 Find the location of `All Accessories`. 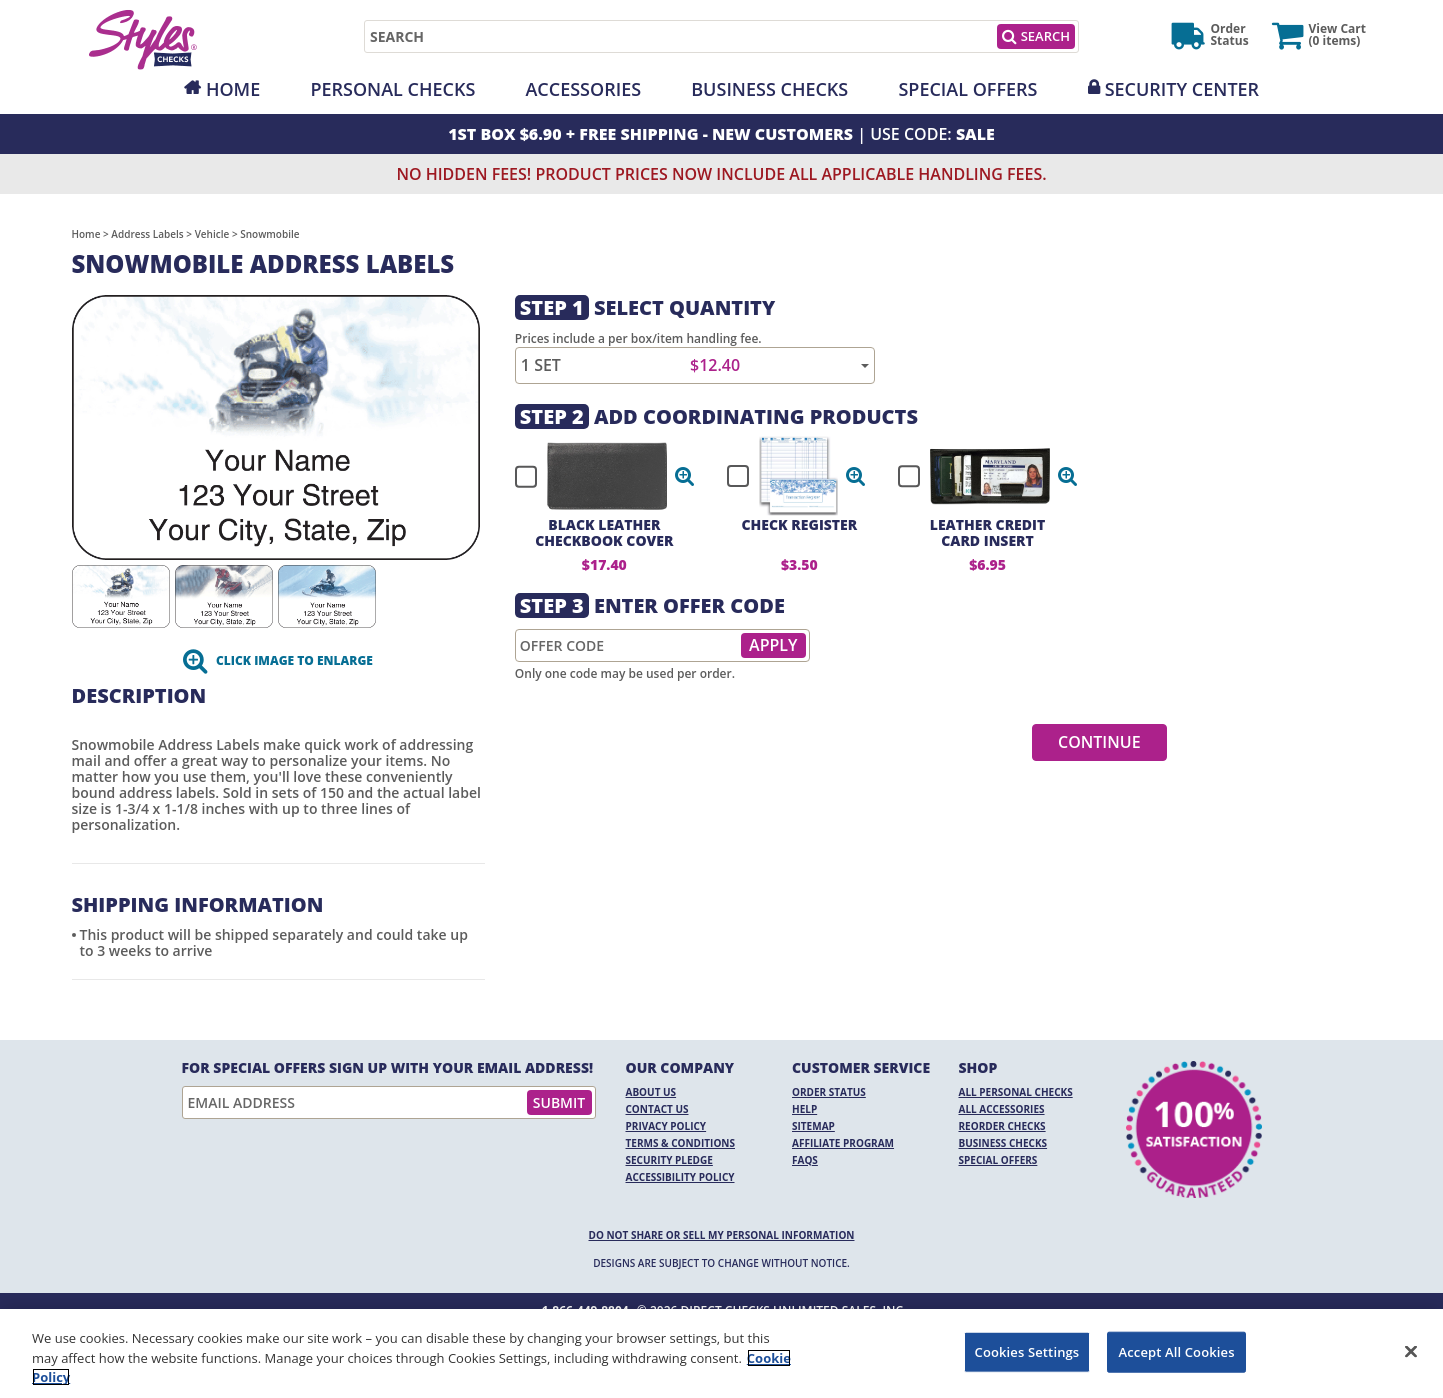

All Accessories is located at coordinates (1002, 1109).